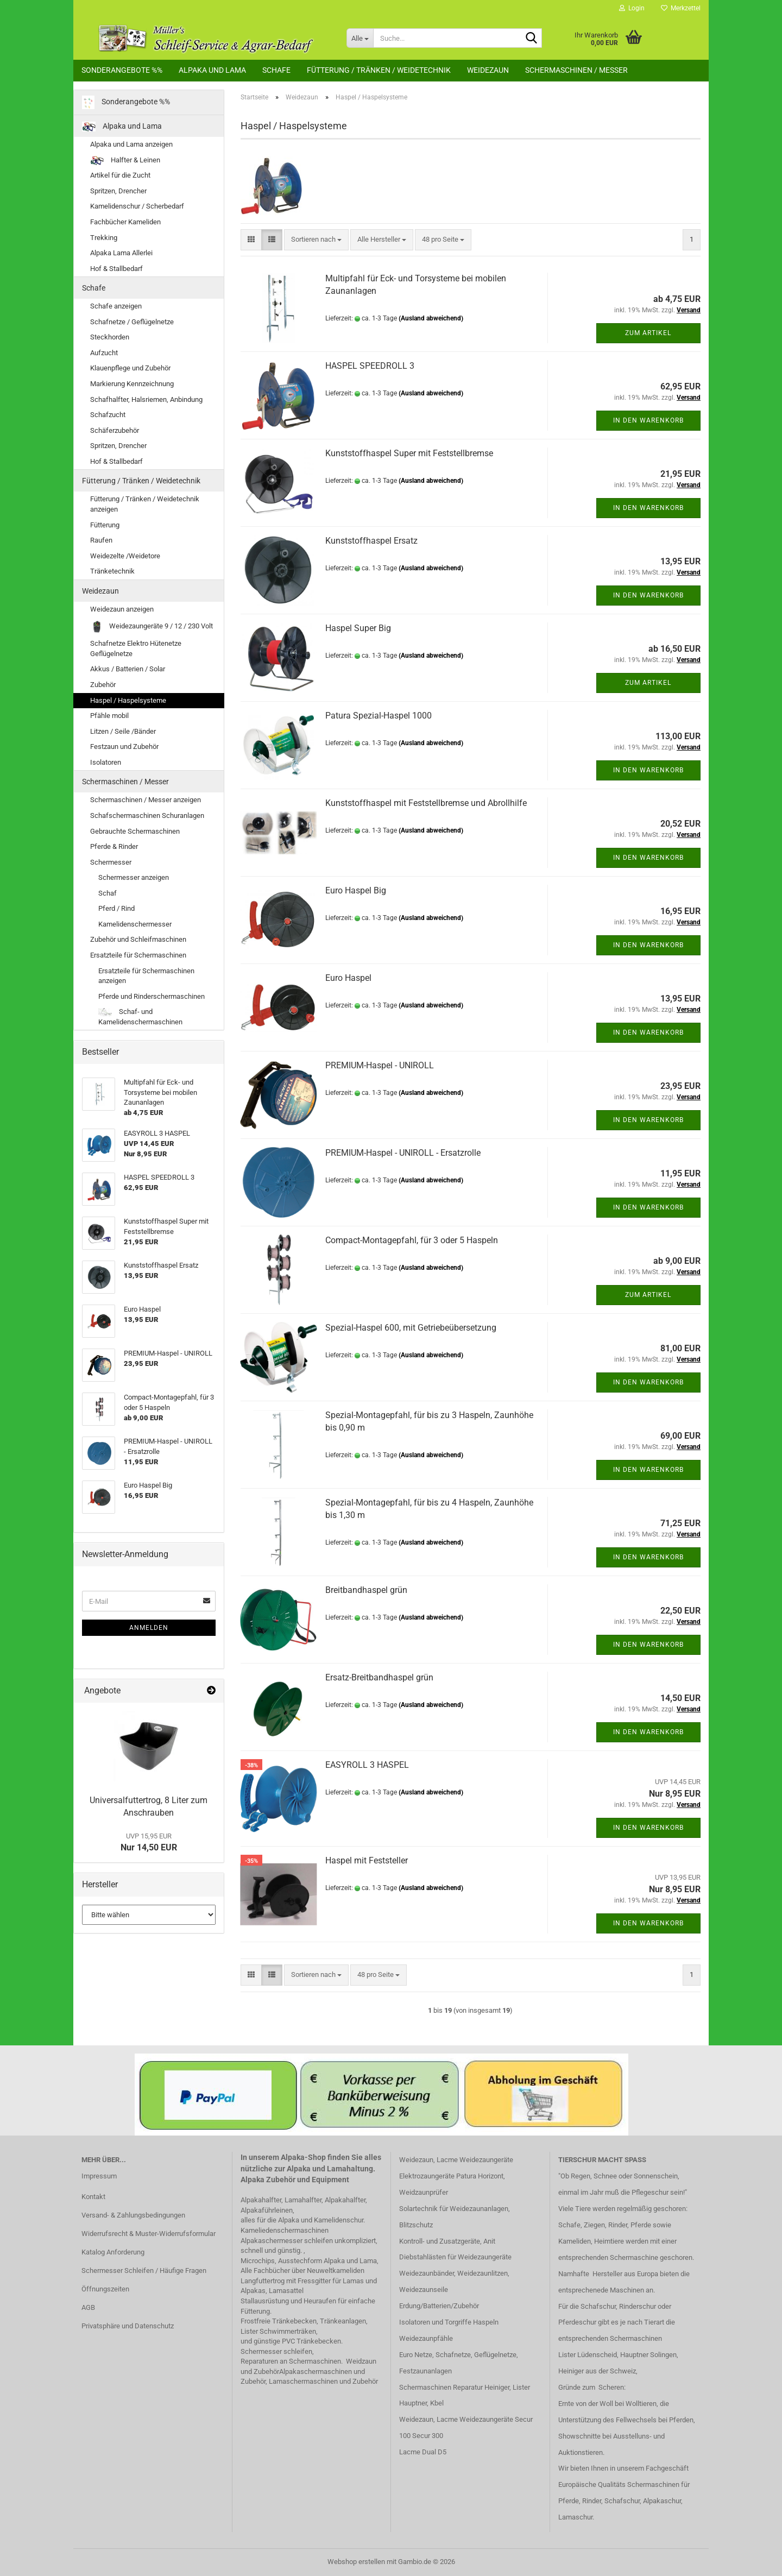  Describe the element at coordinates (135, 924) in the screenshot. I see `Kamelidenschermesser` at that location.